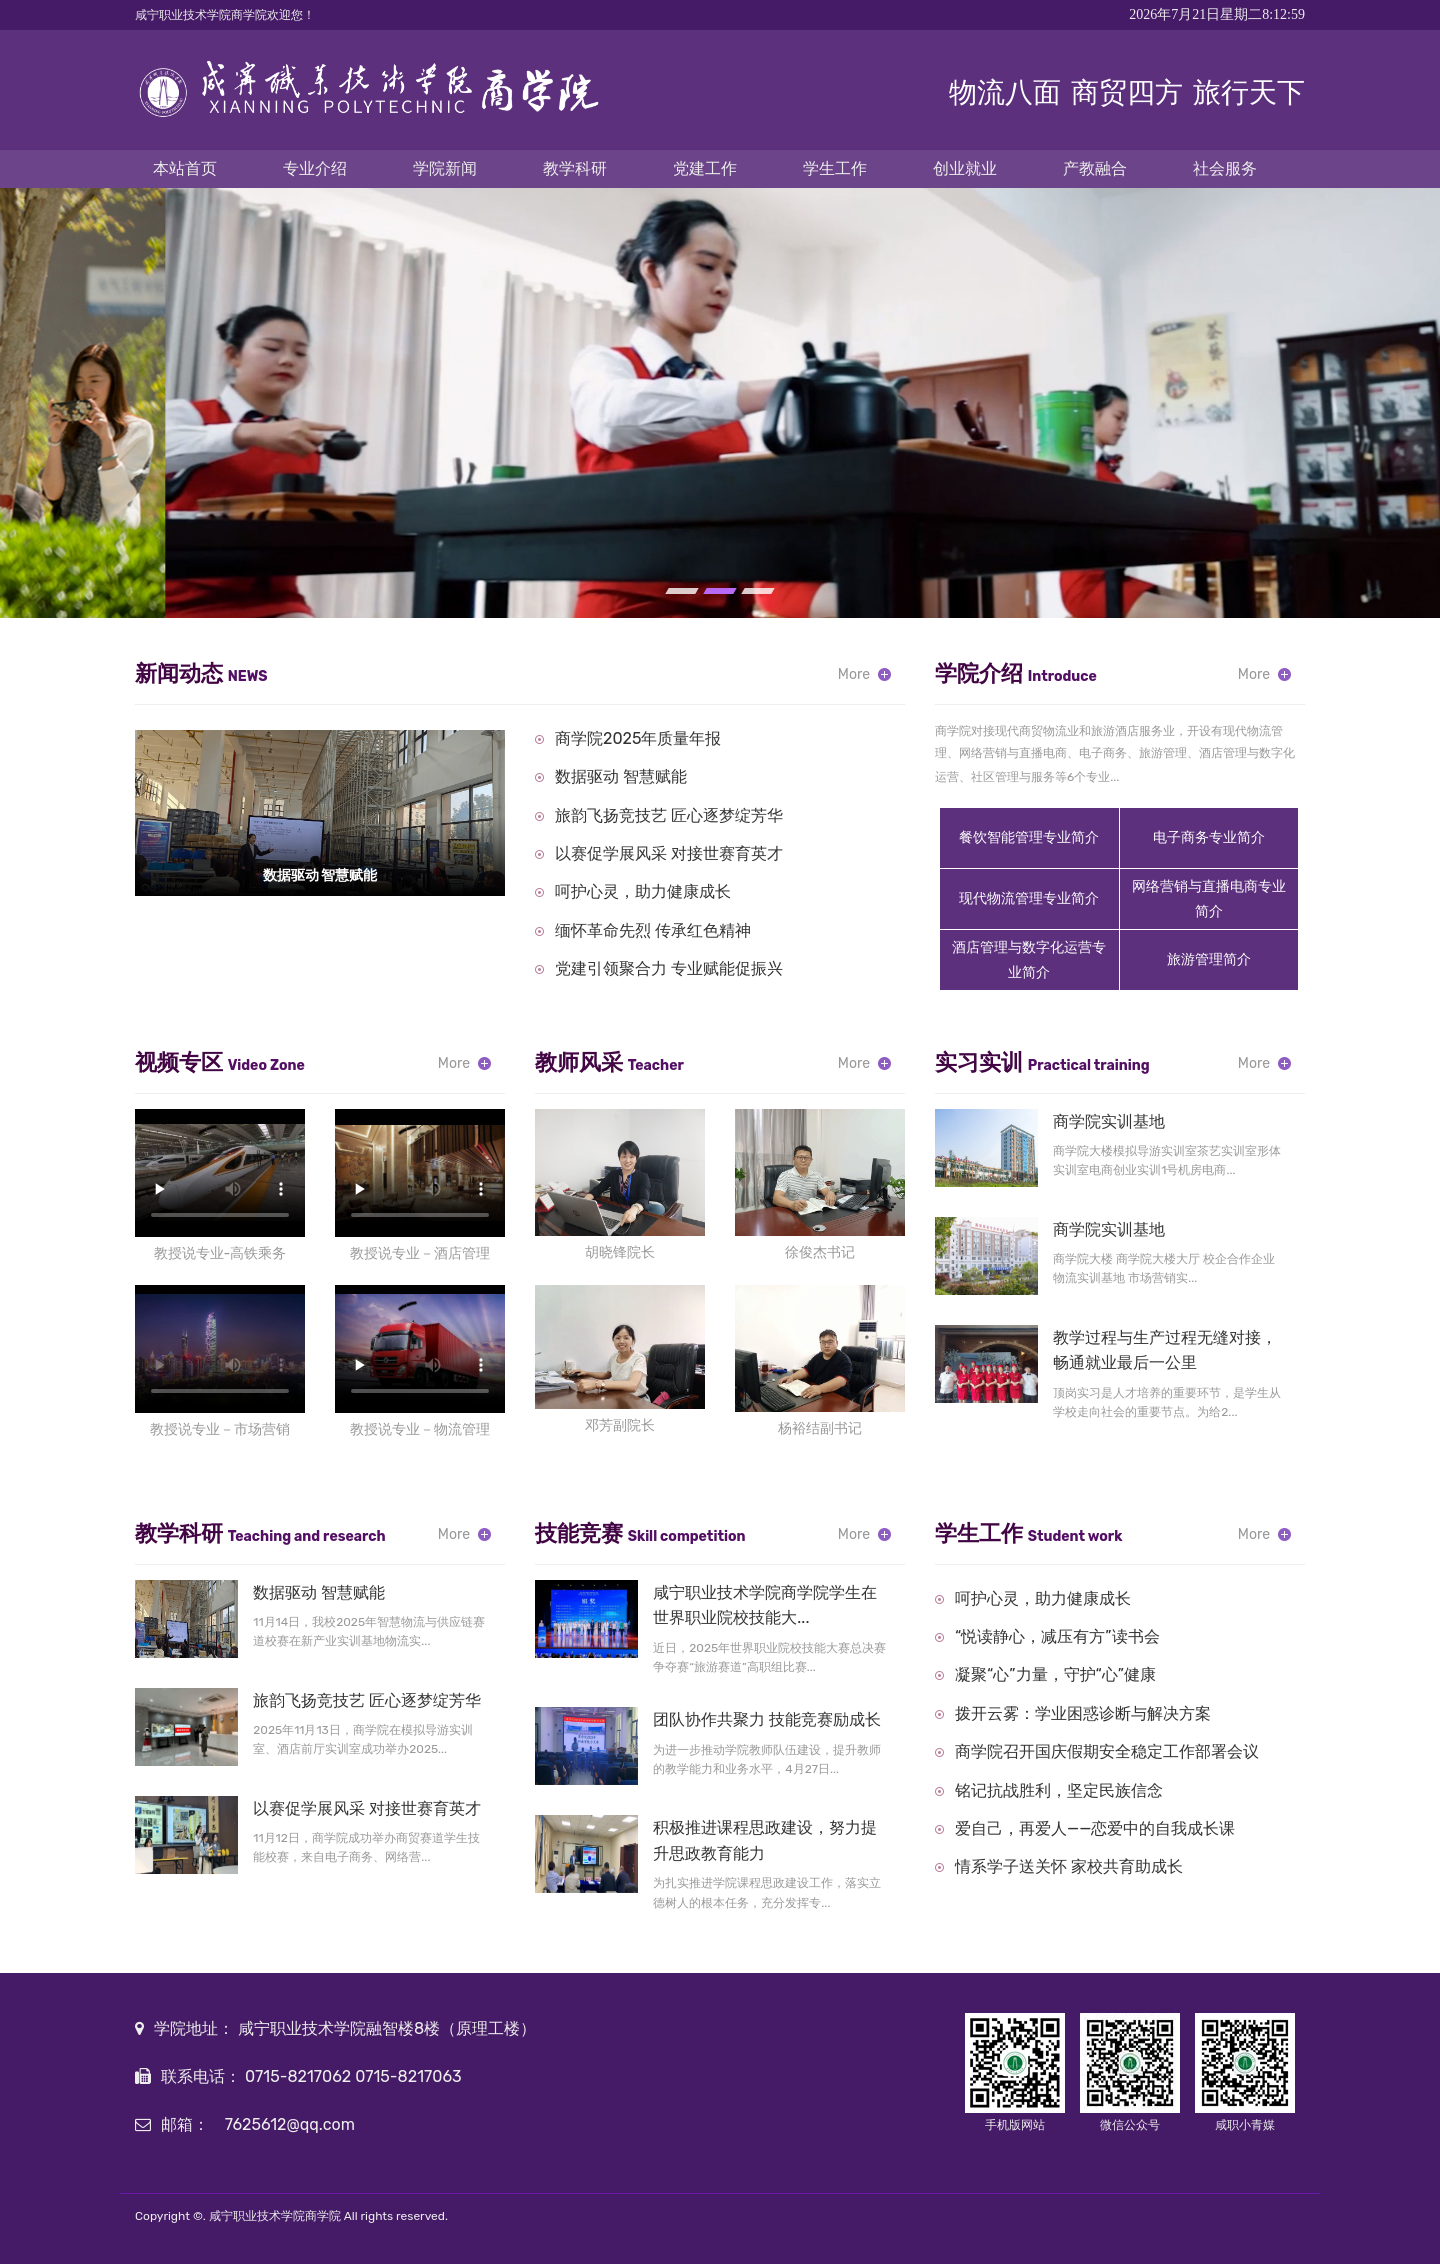 Image resolution: width=1440 pixels, height=2264 pixels. I want to click on [button], so click(681, 591).